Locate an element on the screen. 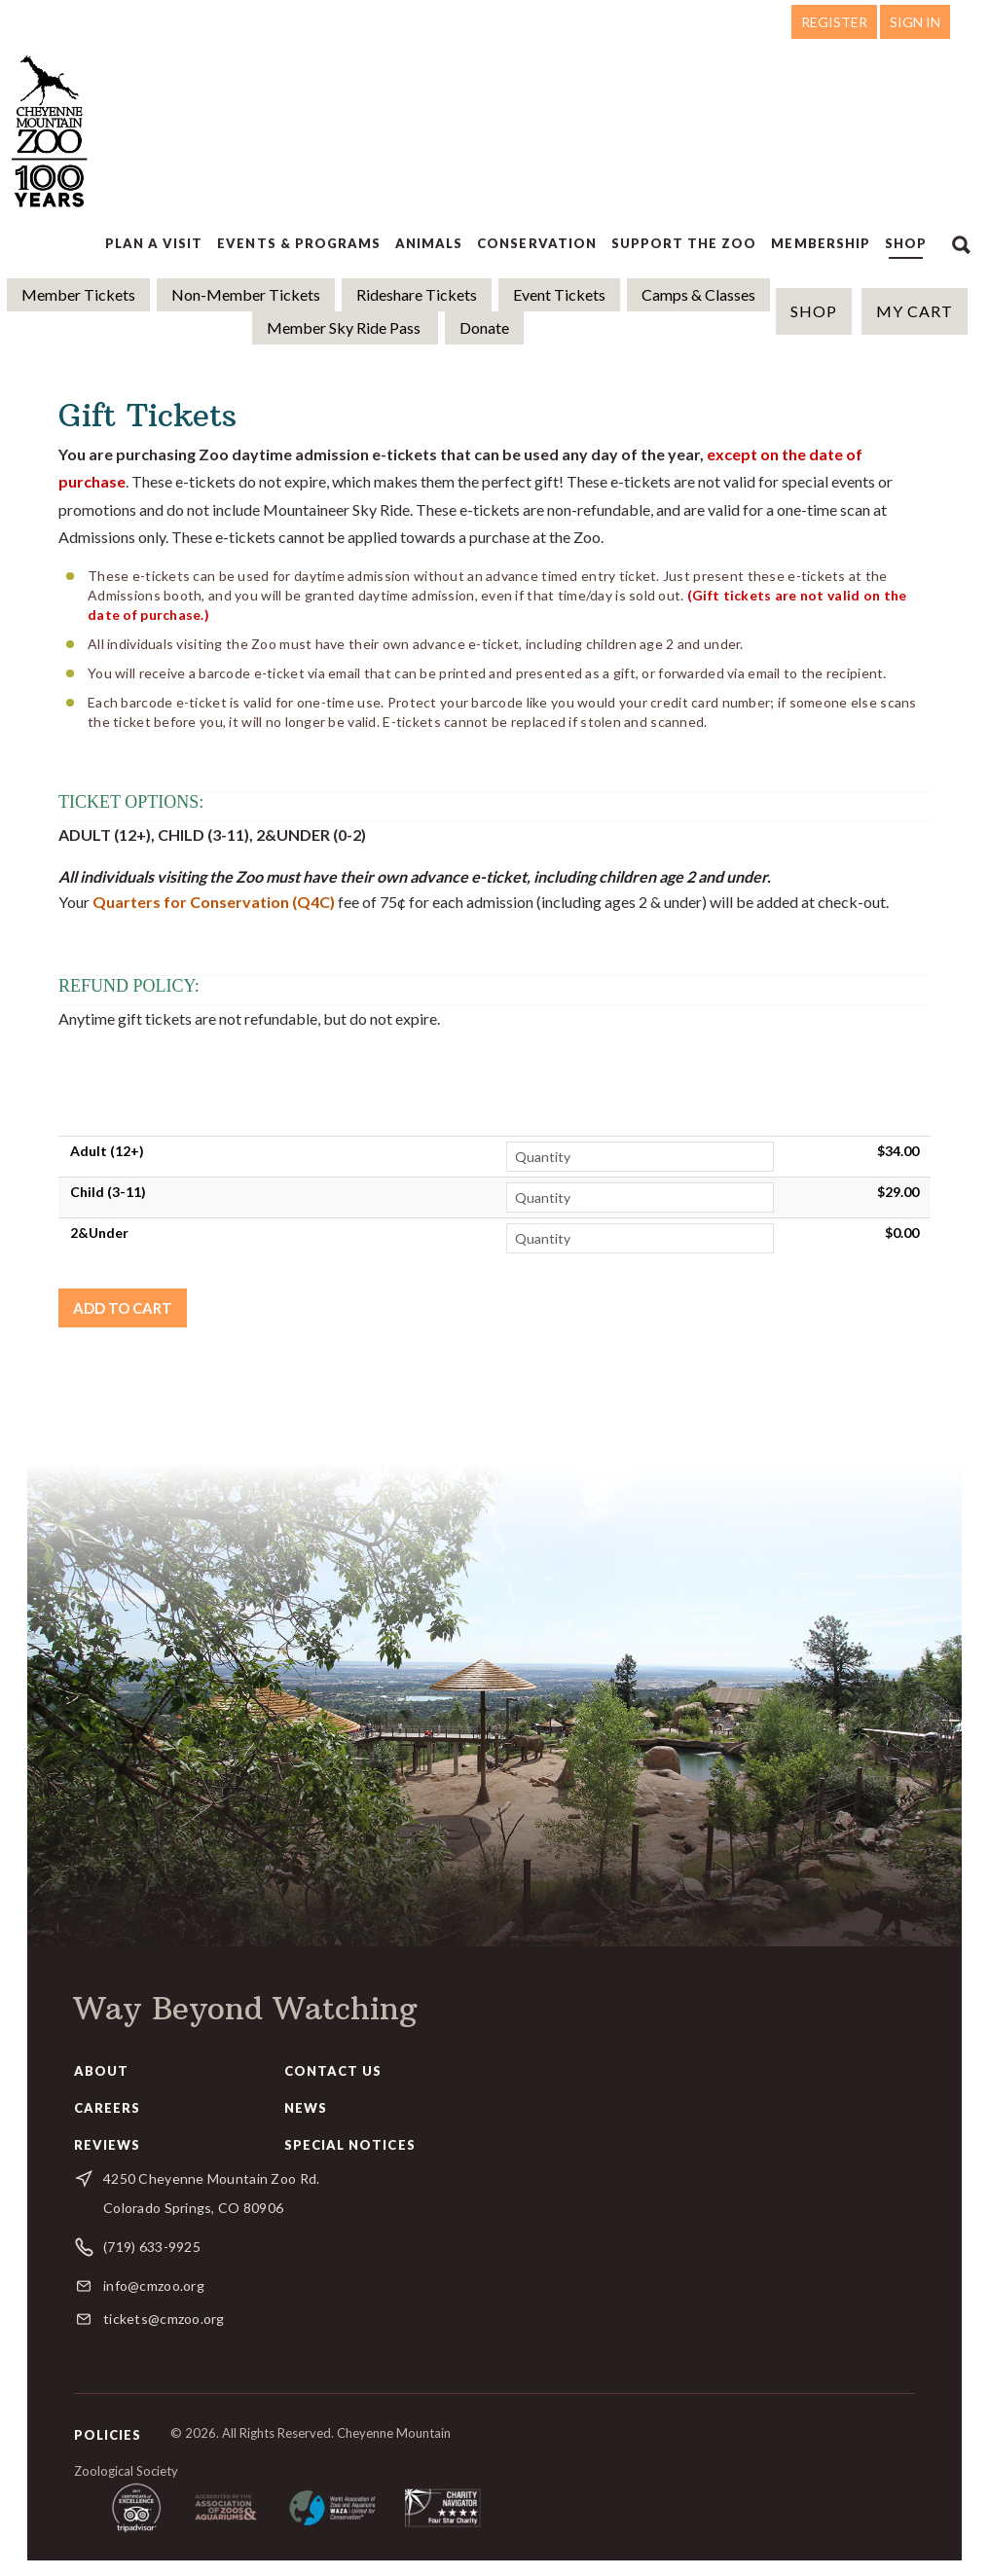 This screenshot has height=2576, width=989. Contact Us is located at coordinates (333, 2071).